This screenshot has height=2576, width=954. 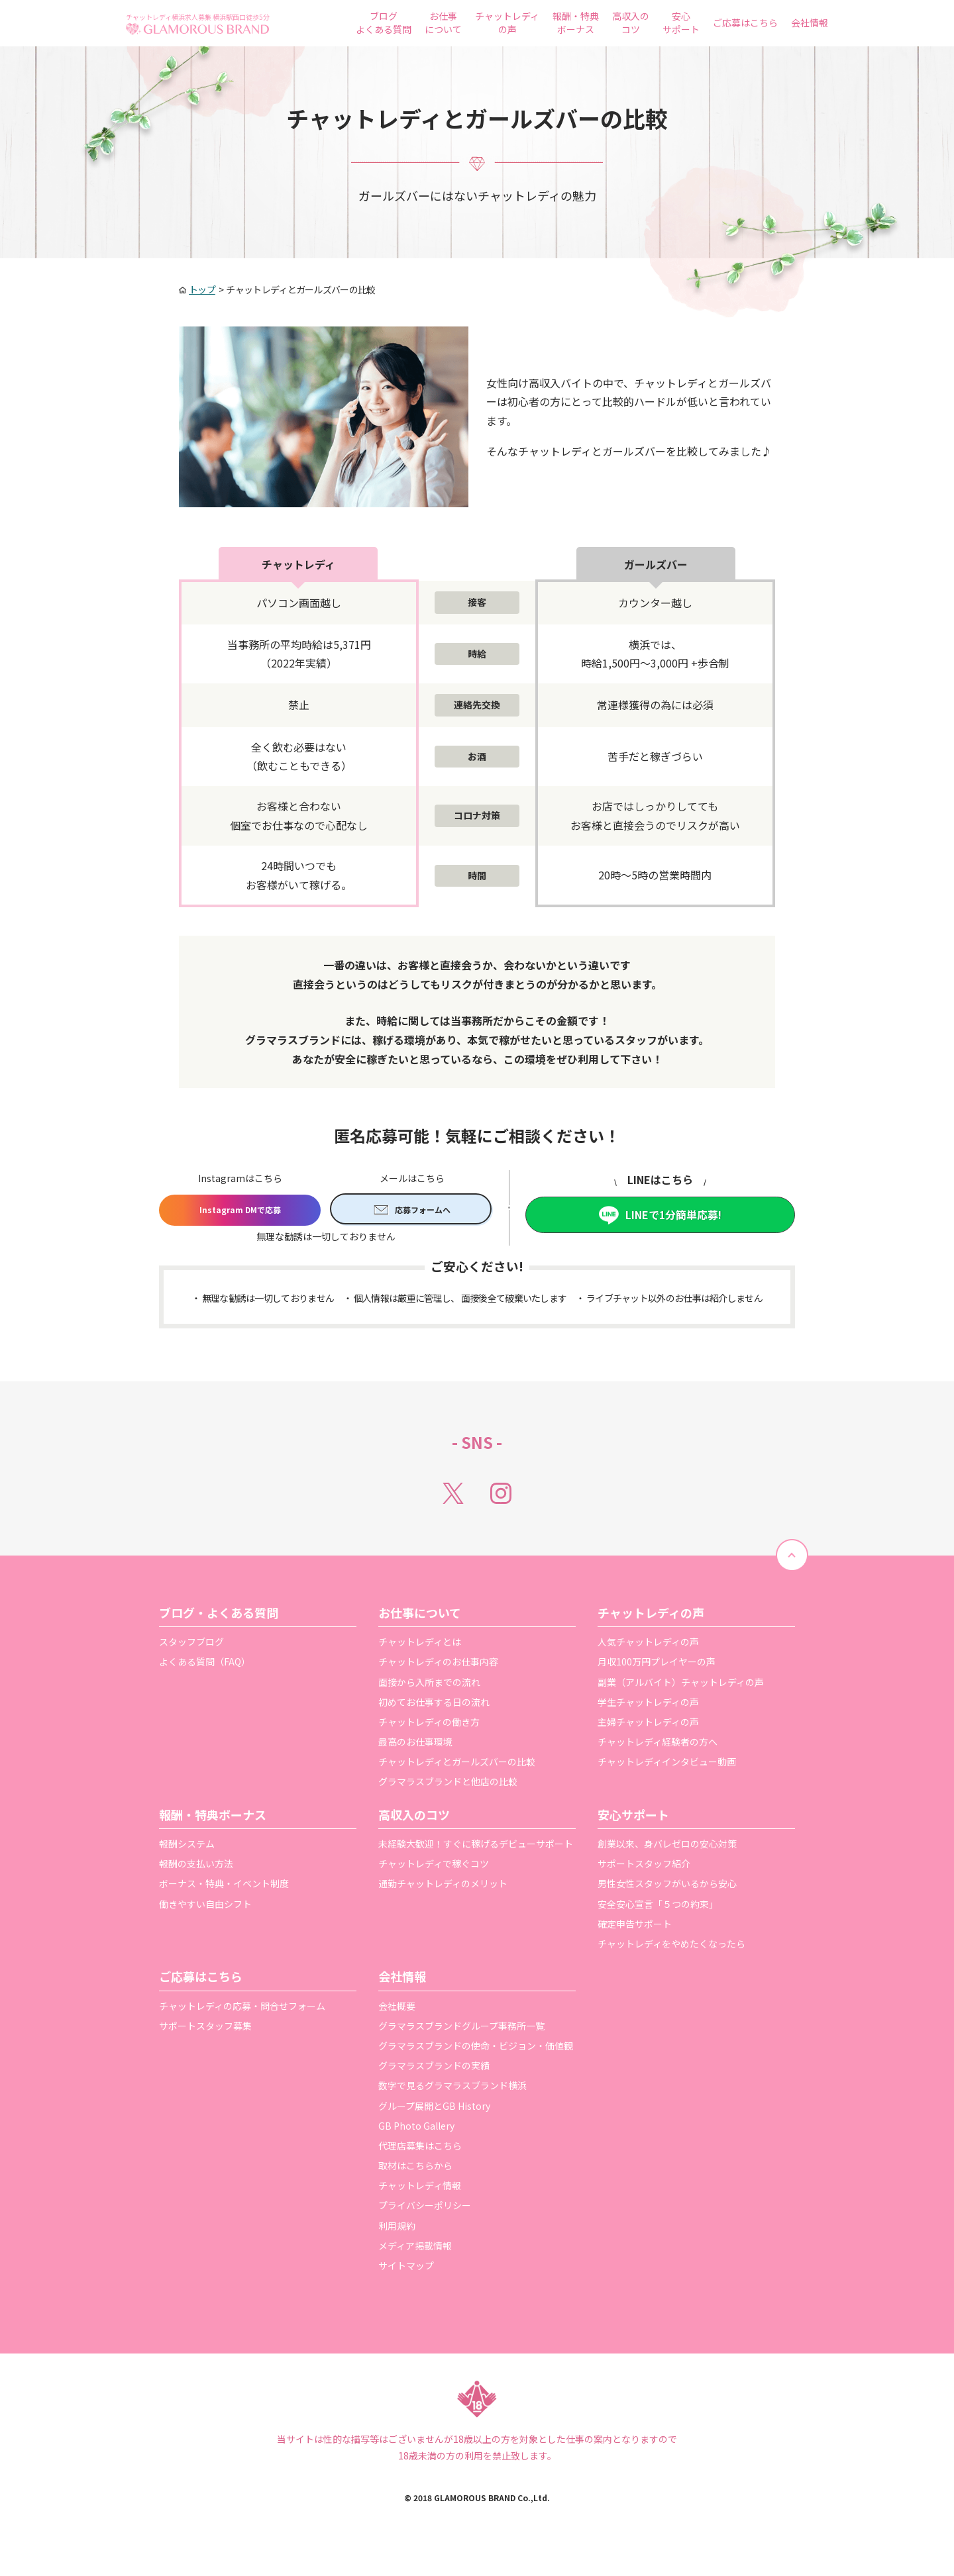 What do you see at coordinates (644, 1868) in the screenshot?
I see `サポートスタッフ紹介` at bounding box center [644, 1868].